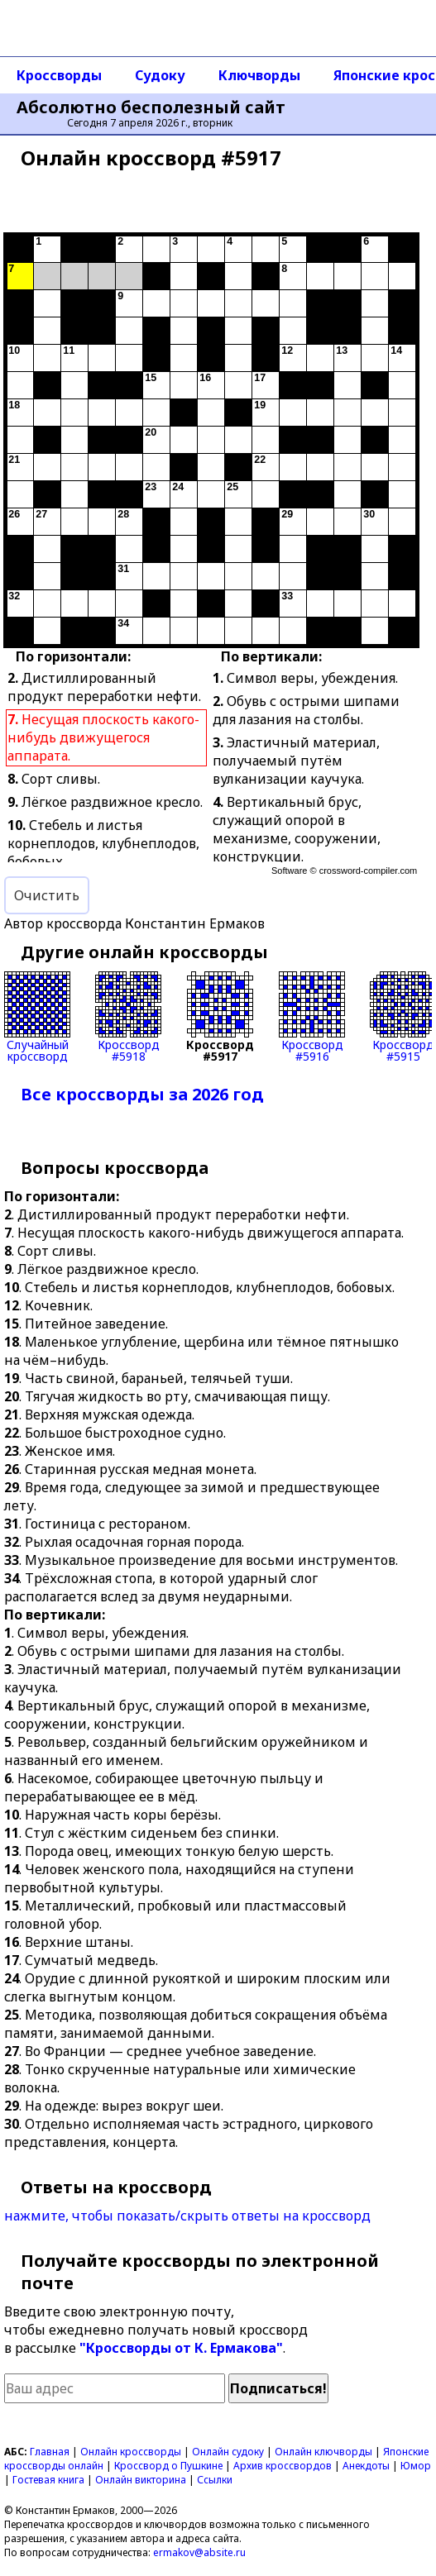 Image resolution: width=436 pixels, height=2576 pixels. What do you see at coordinates (37, 1016) in the screenshot?
I see `Случайныйкроссворд` at bounding box center [37, 1016].